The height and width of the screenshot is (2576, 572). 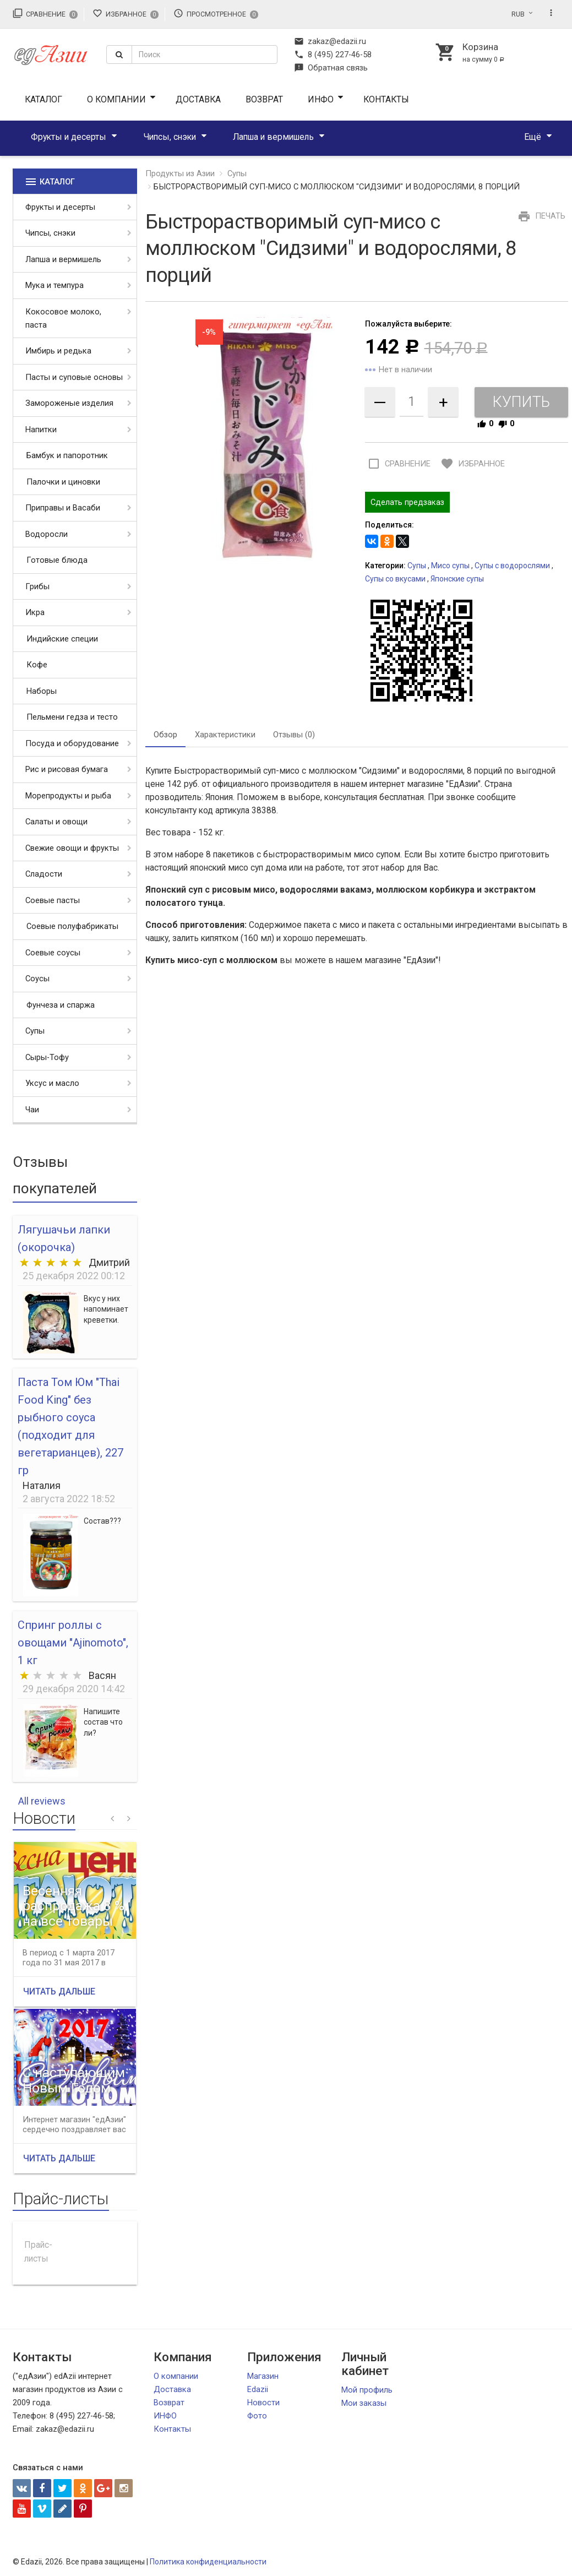 I want to click on Мисо супы, so click(x=450, y=565).